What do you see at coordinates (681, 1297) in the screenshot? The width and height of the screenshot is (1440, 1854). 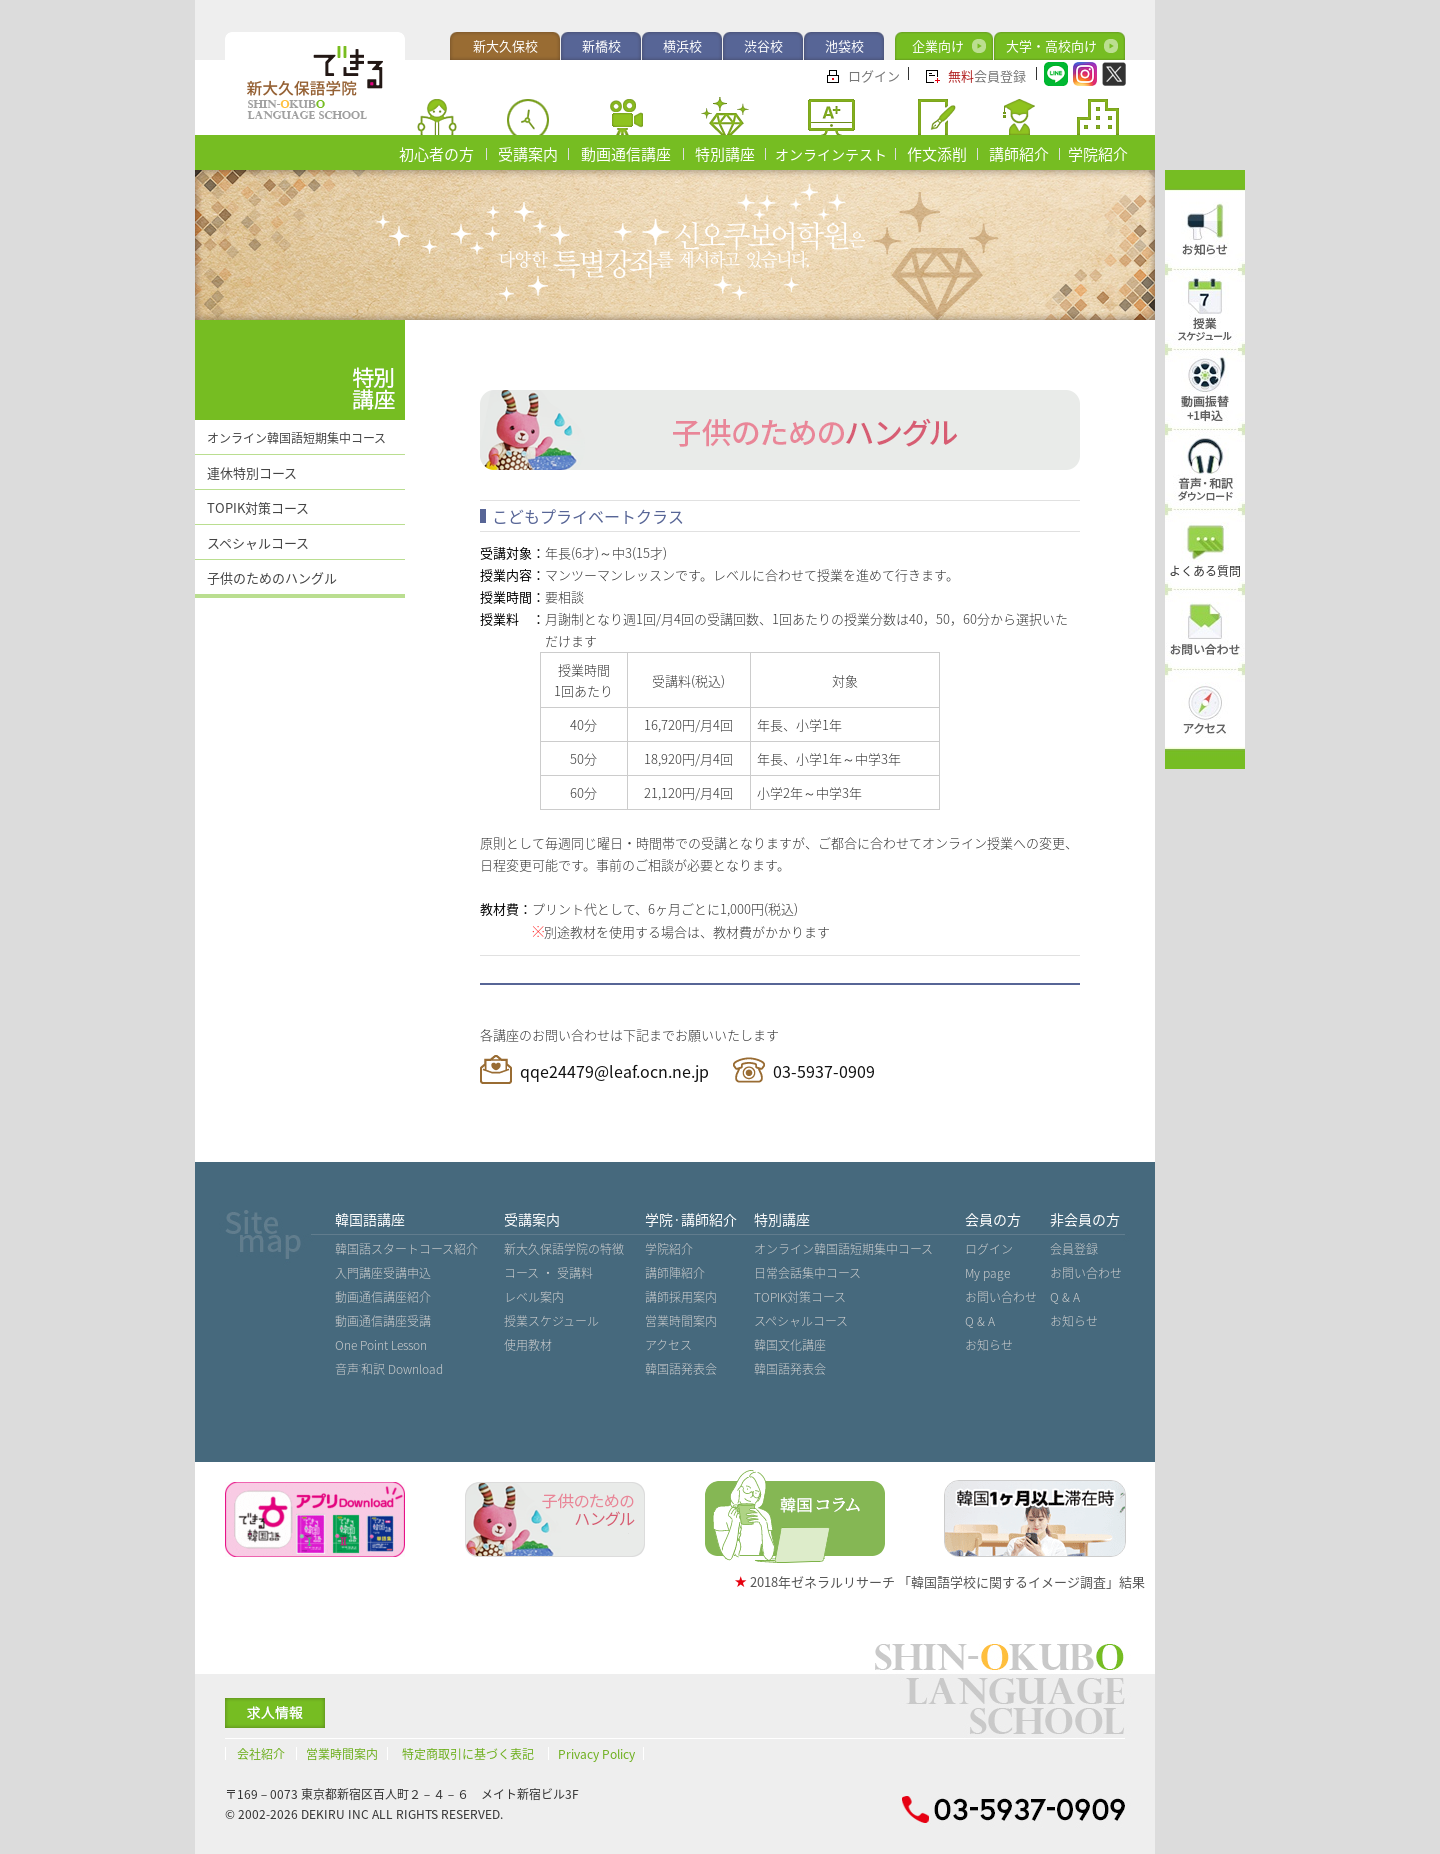 I see `講師採用案内` at bounding box center [681, 1297].